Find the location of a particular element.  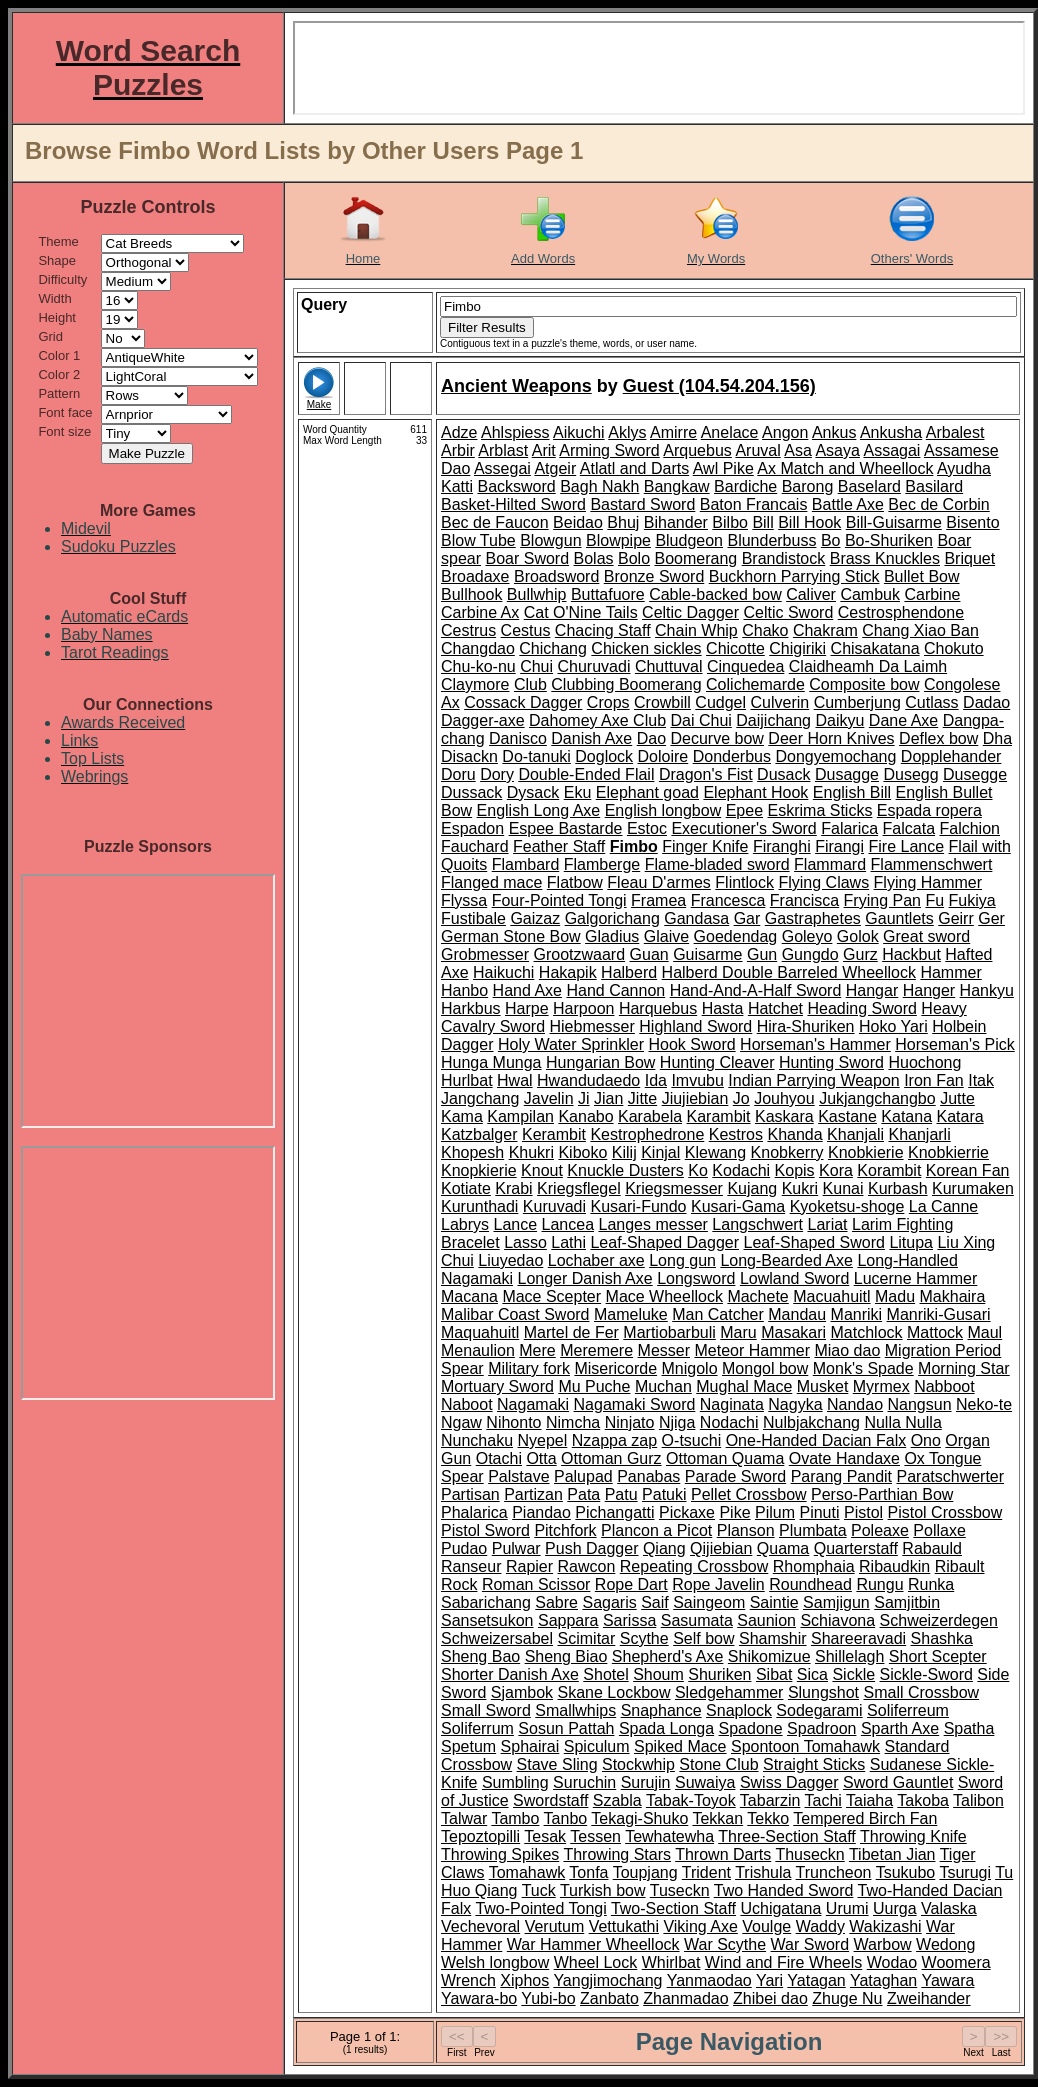

Tachi is located at coordinates (823, 1800).